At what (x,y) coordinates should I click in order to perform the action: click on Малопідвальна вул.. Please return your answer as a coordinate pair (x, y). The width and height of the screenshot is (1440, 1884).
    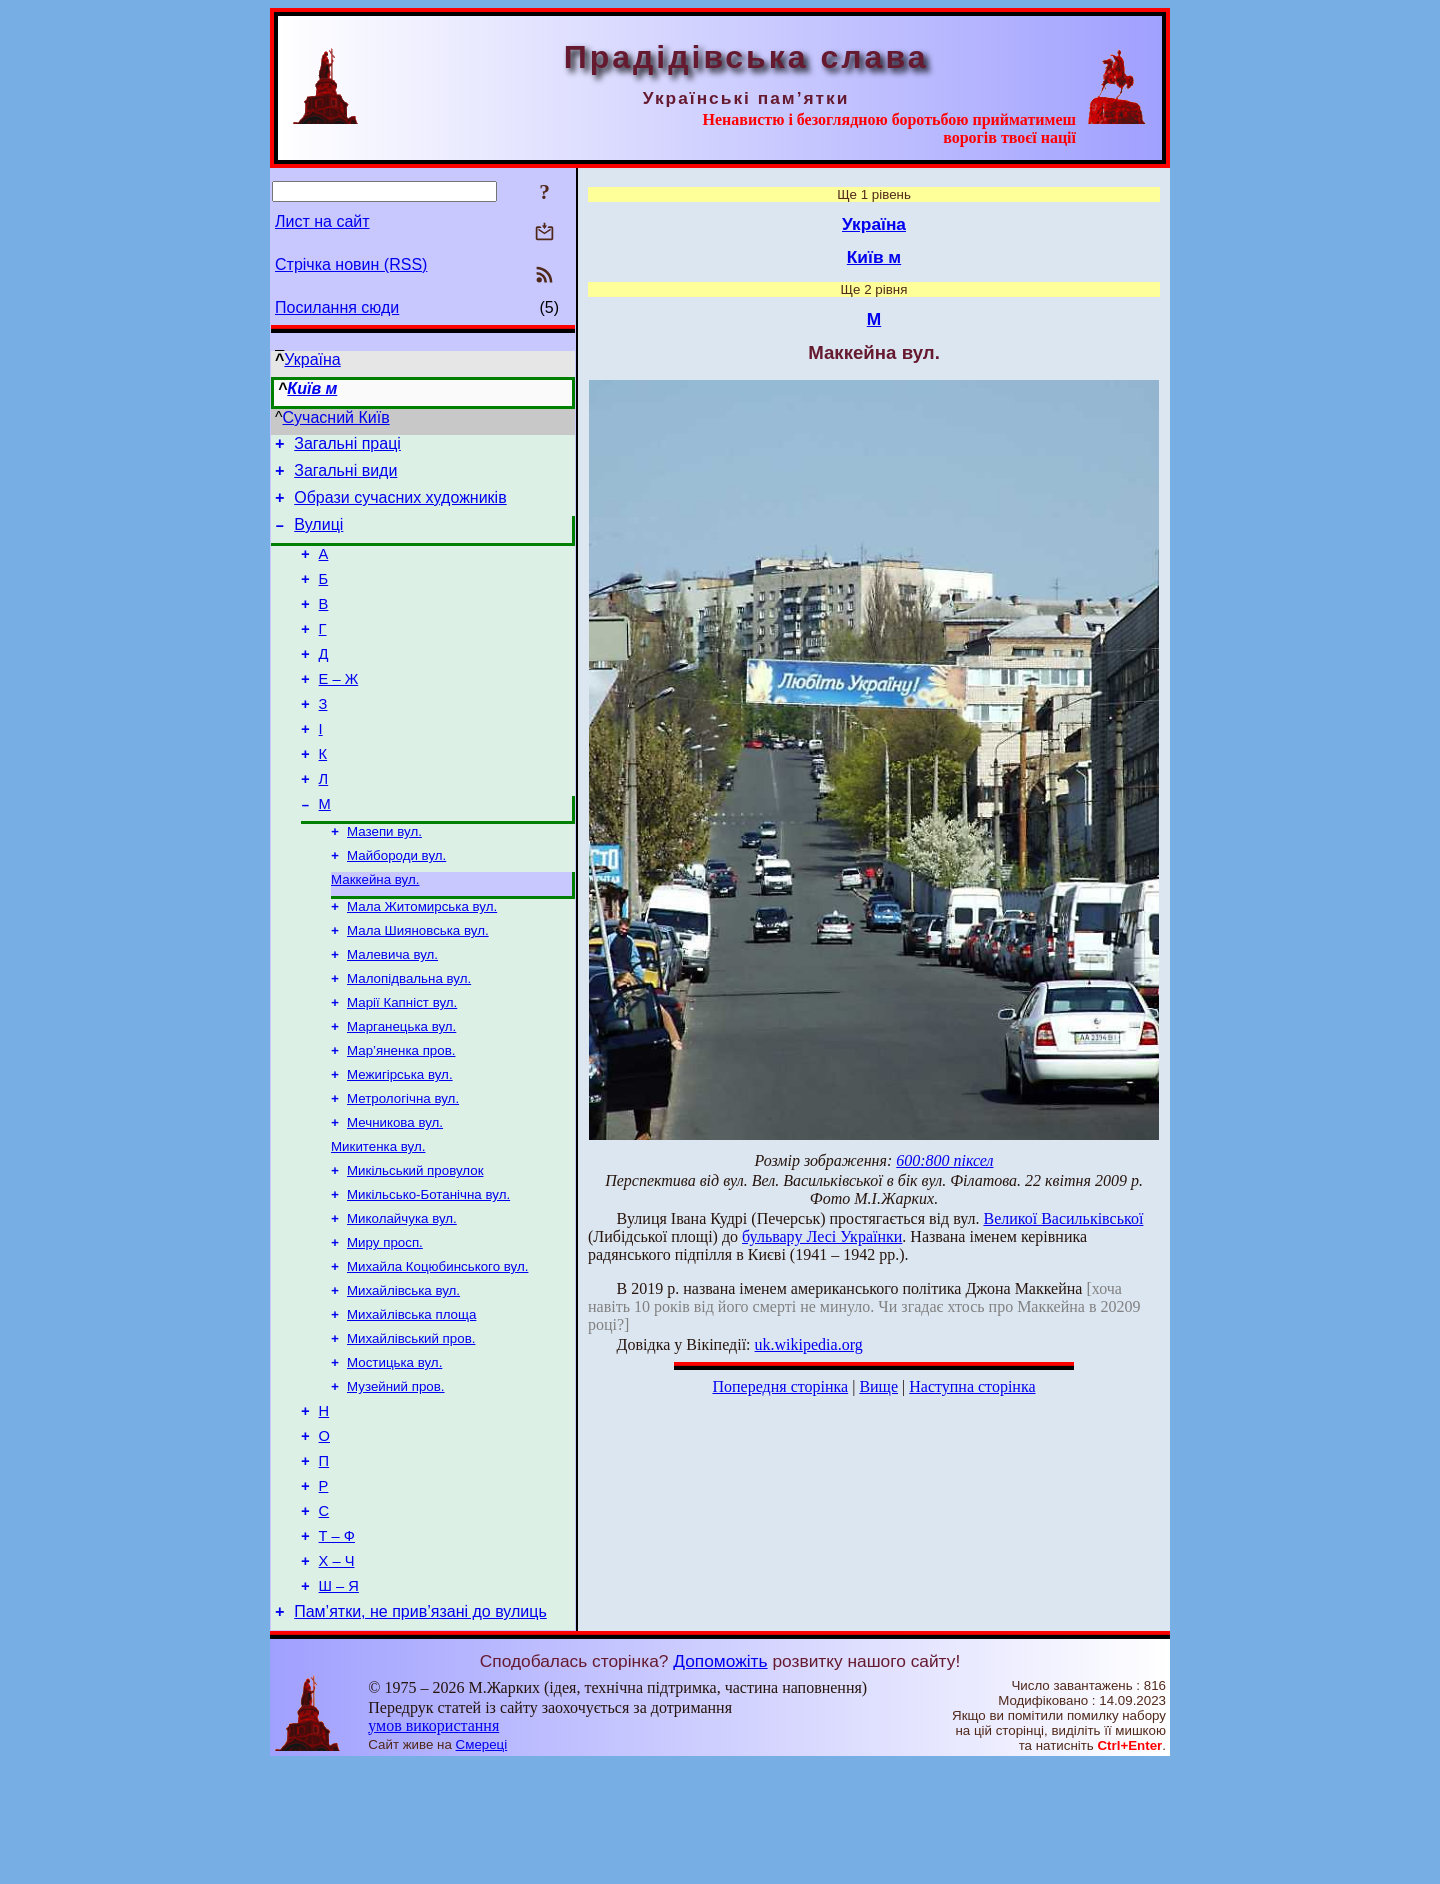
    Looking at the image, I should click on (409, 1037).